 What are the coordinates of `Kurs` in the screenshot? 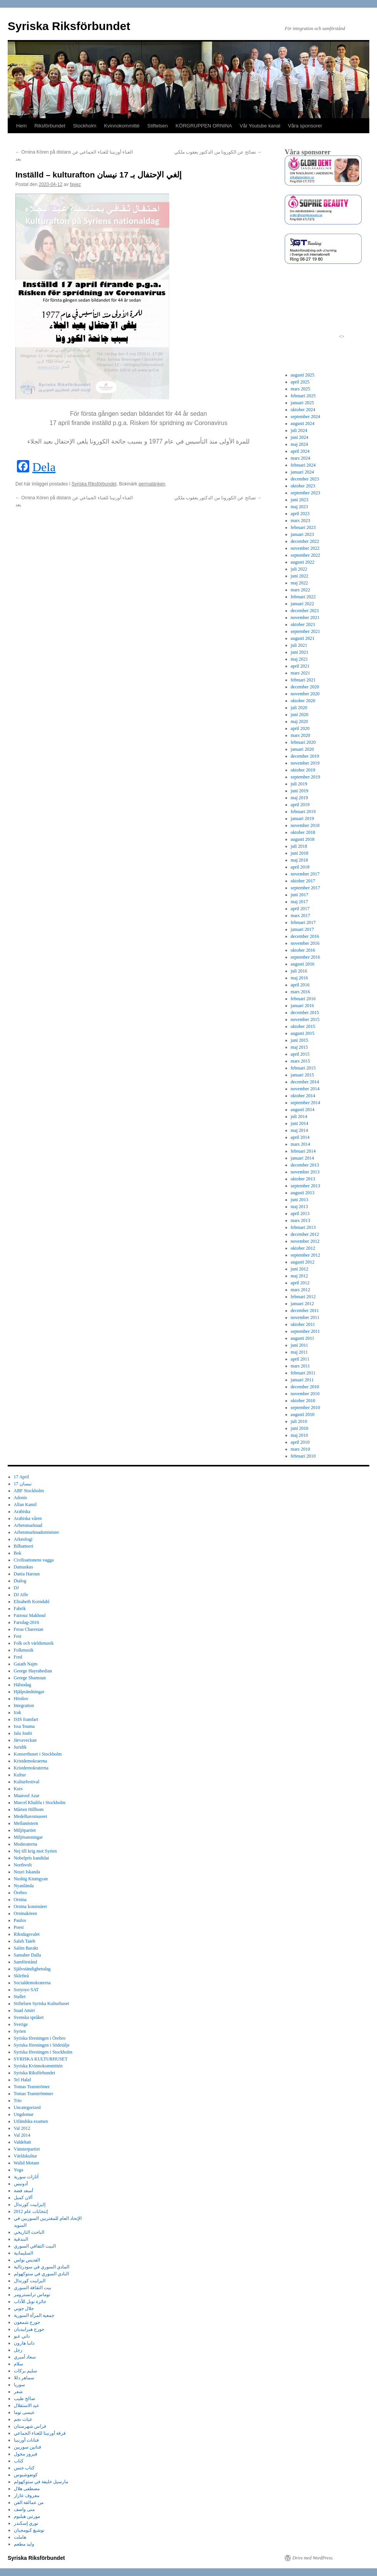 It's located at (18, 1788).